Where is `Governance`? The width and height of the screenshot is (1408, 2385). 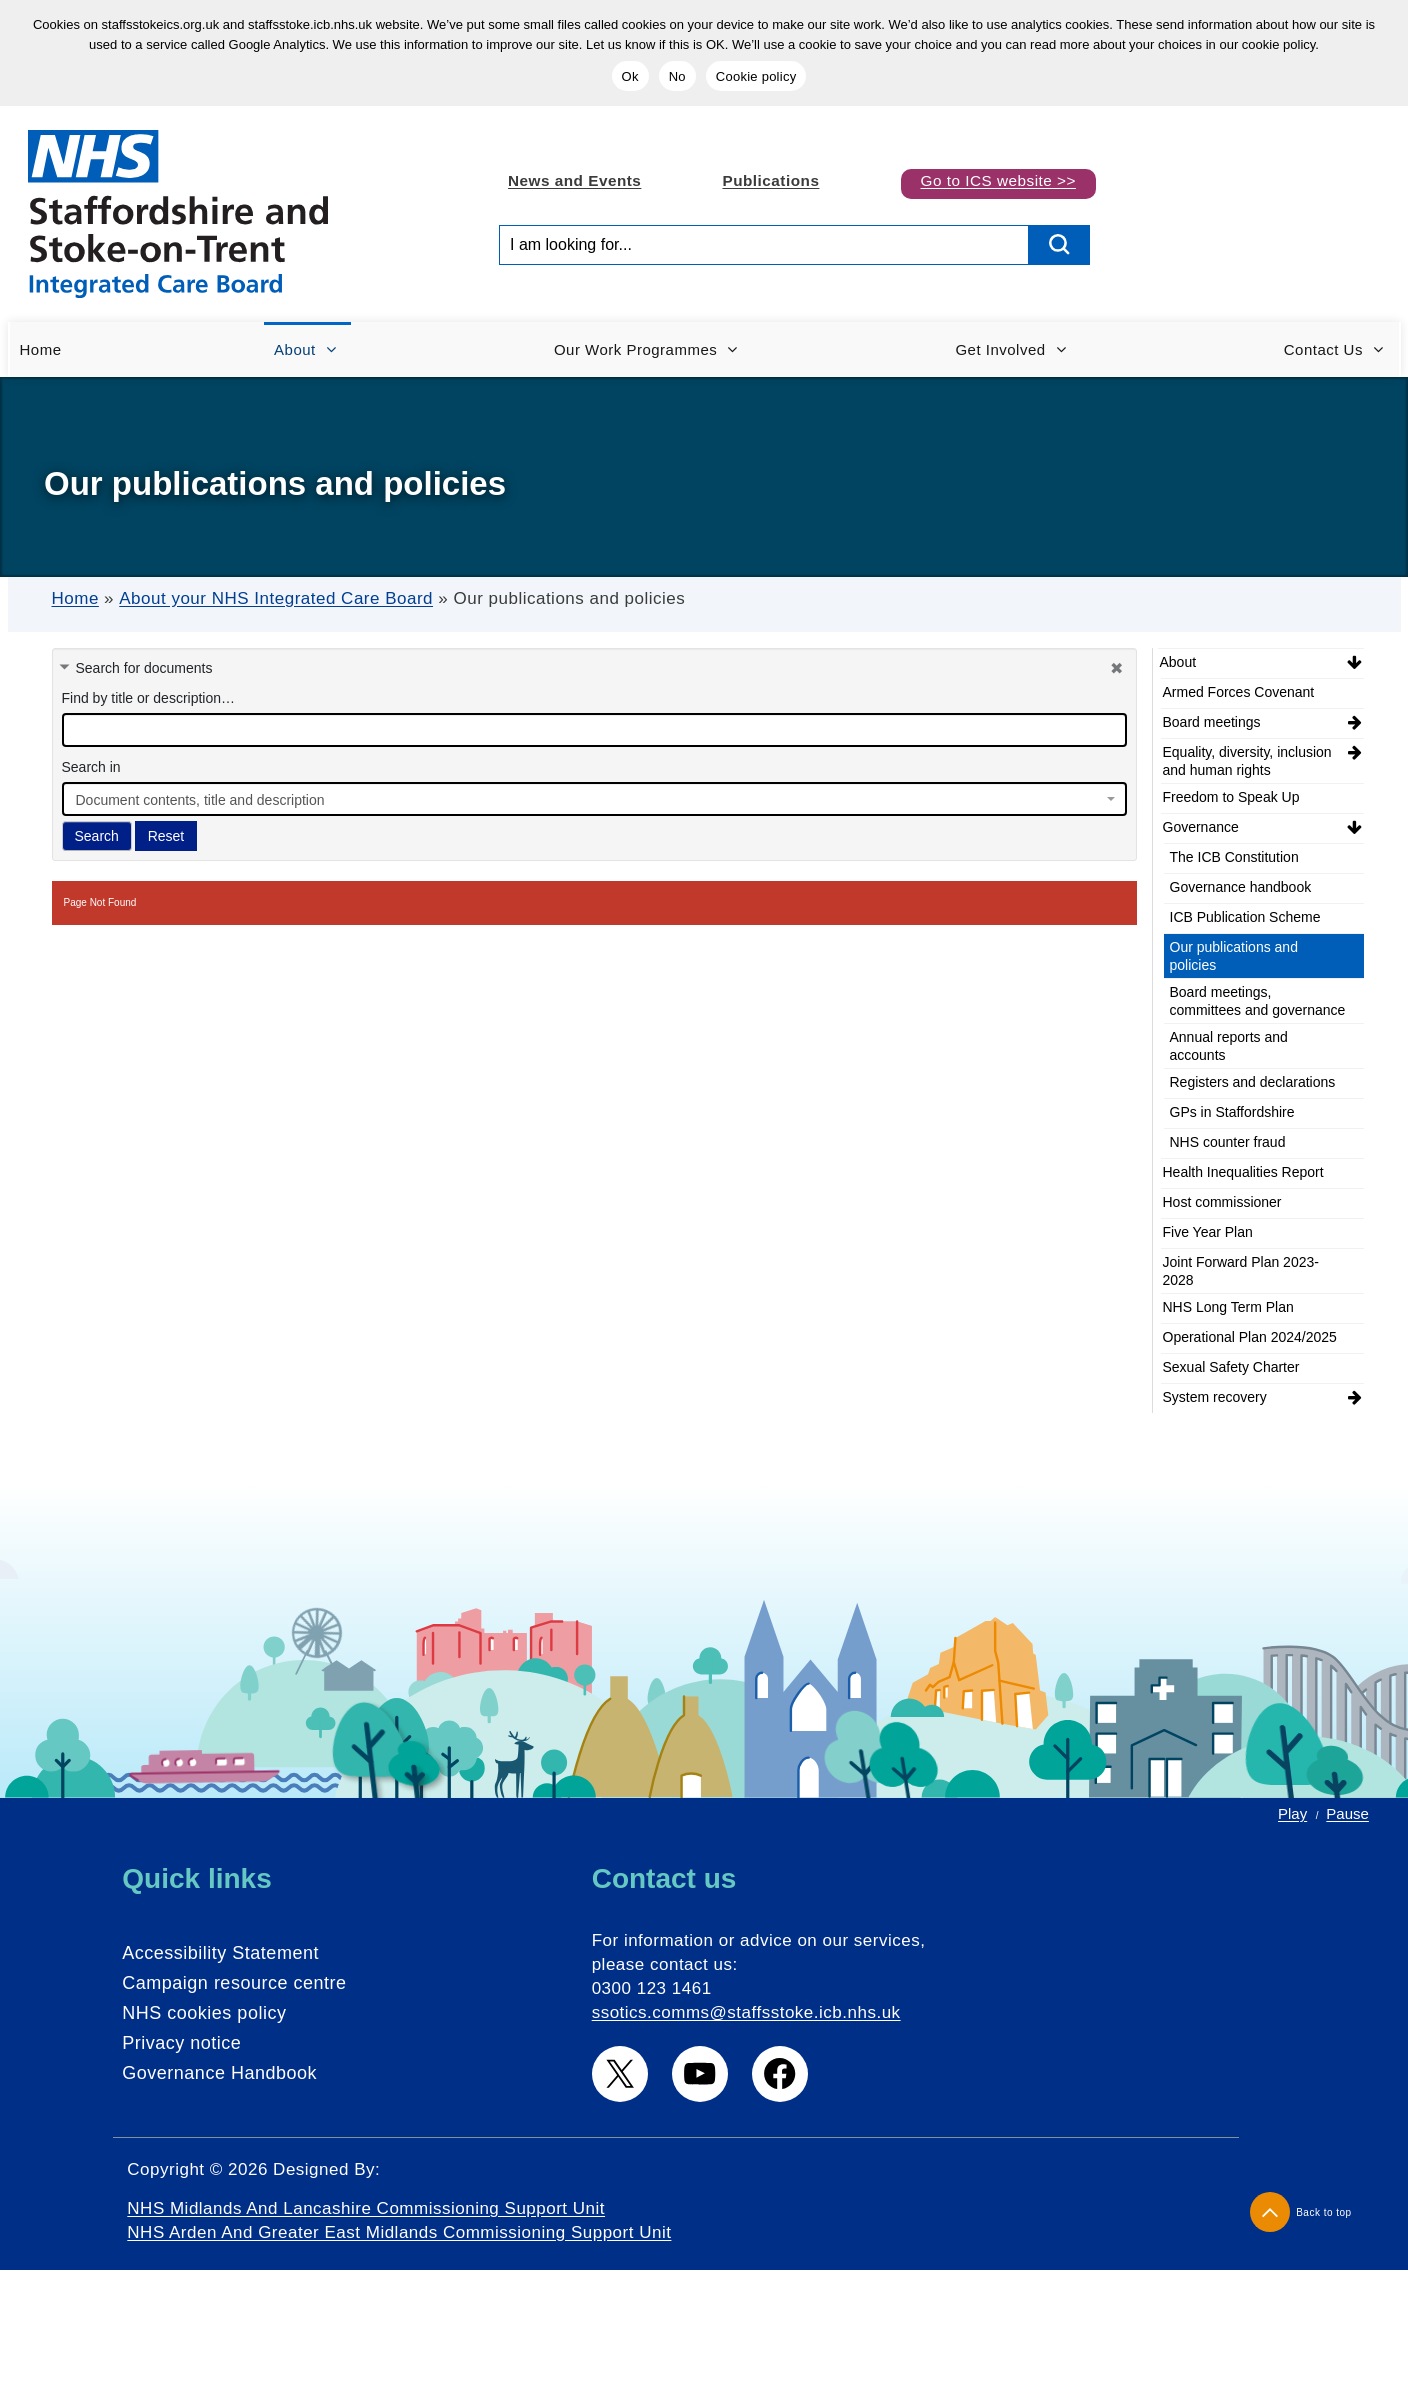
Governance is located at coordinates (1201, 827).